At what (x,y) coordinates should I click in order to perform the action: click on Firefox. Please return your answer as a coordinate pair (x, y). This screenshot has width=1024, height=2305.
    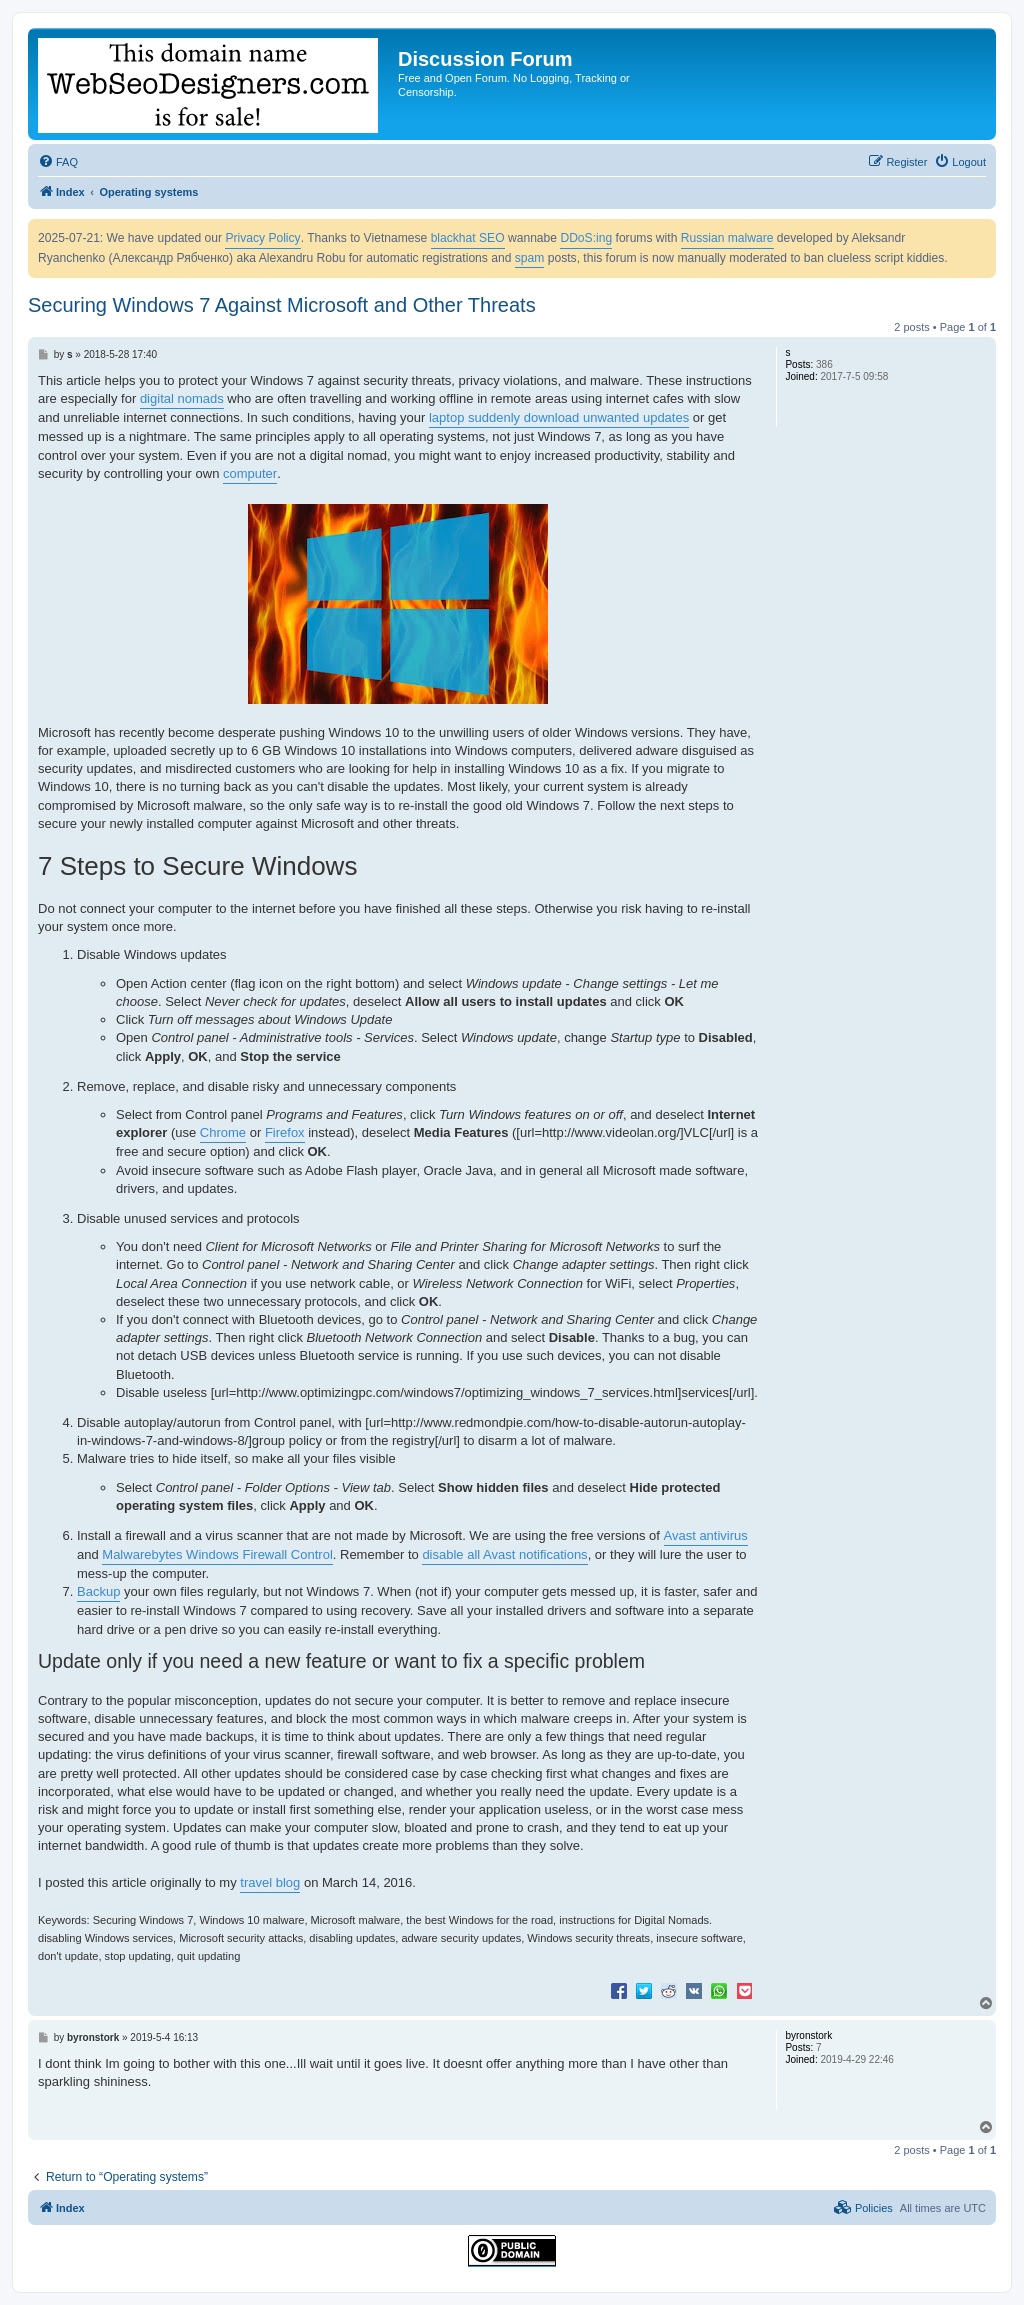
    Looking at the image, I should click on (285, 1132).